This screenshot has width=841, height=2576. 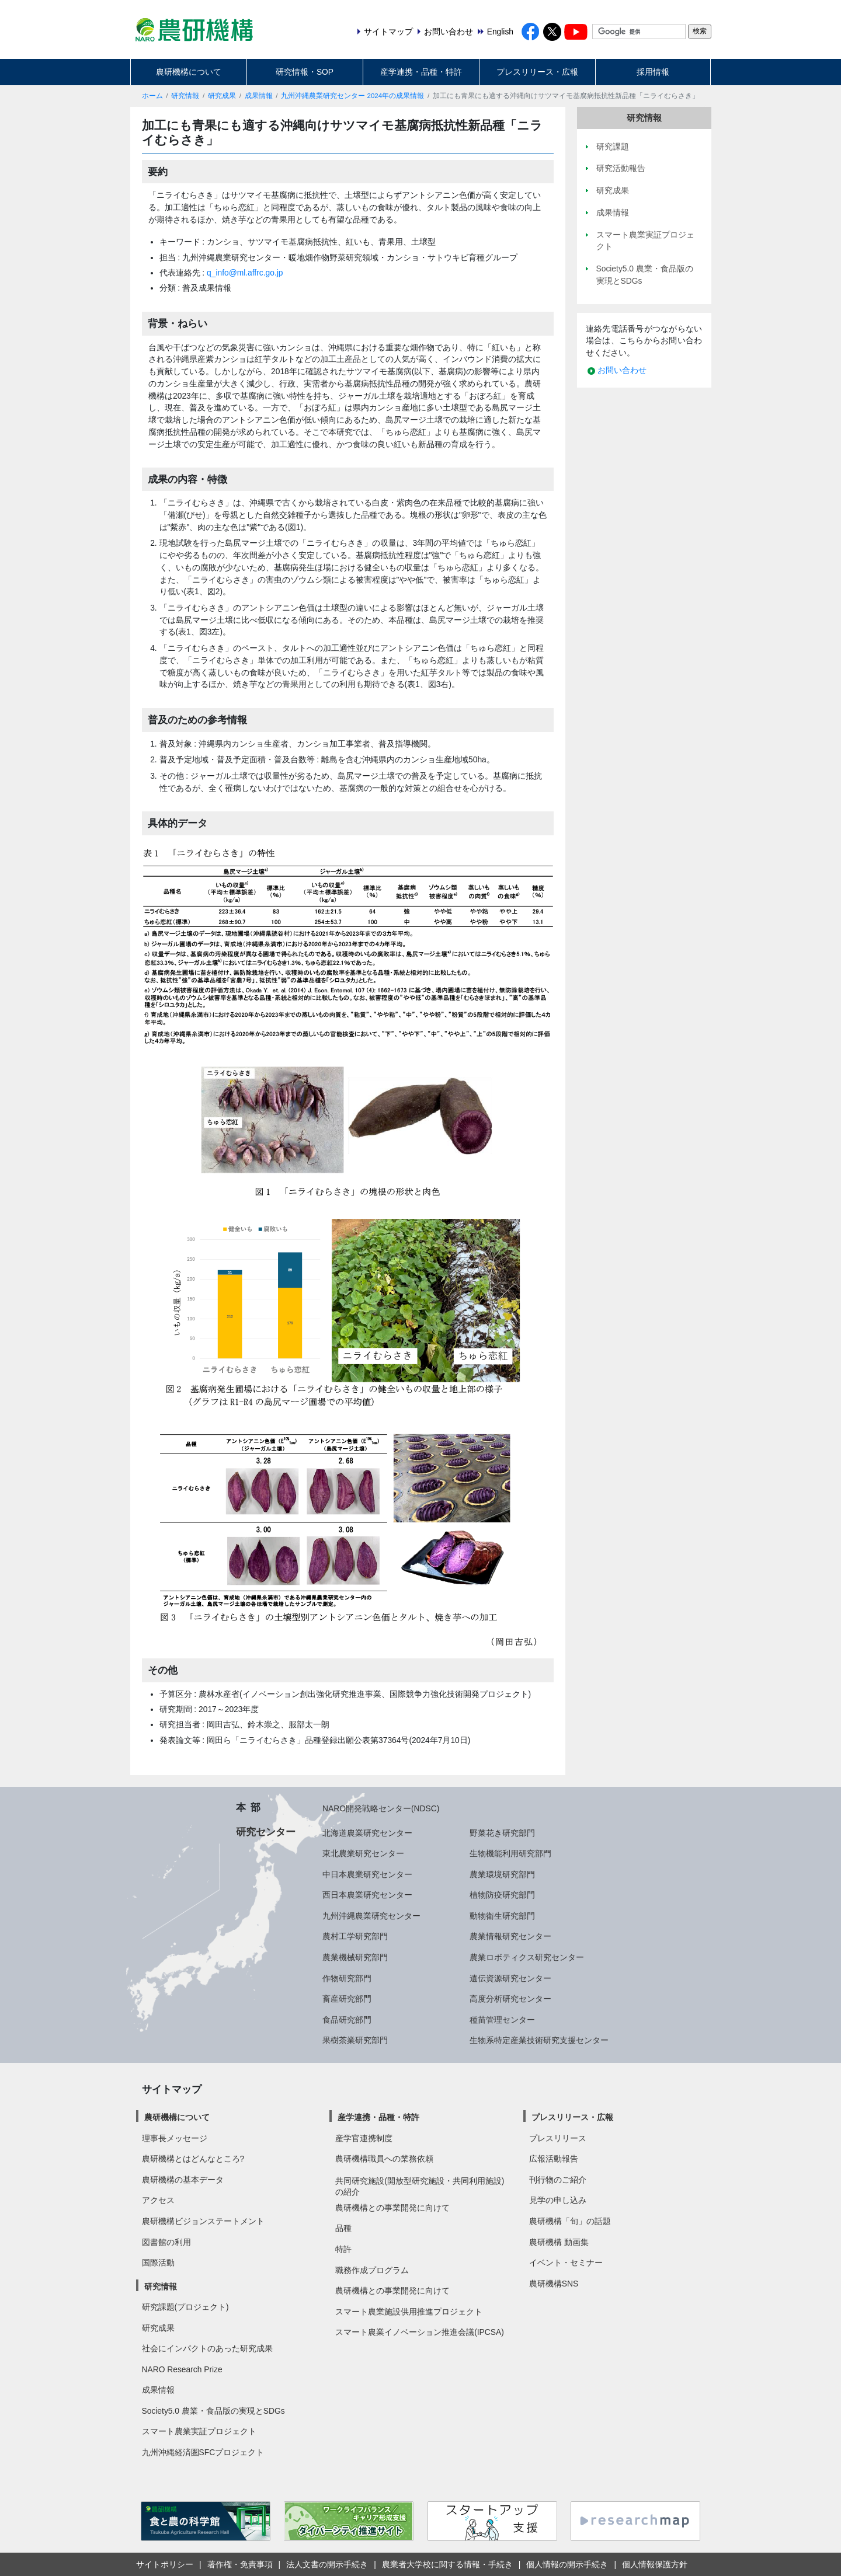 I want to click on 西日本農業研究センター, so click(x=367, y=1894).